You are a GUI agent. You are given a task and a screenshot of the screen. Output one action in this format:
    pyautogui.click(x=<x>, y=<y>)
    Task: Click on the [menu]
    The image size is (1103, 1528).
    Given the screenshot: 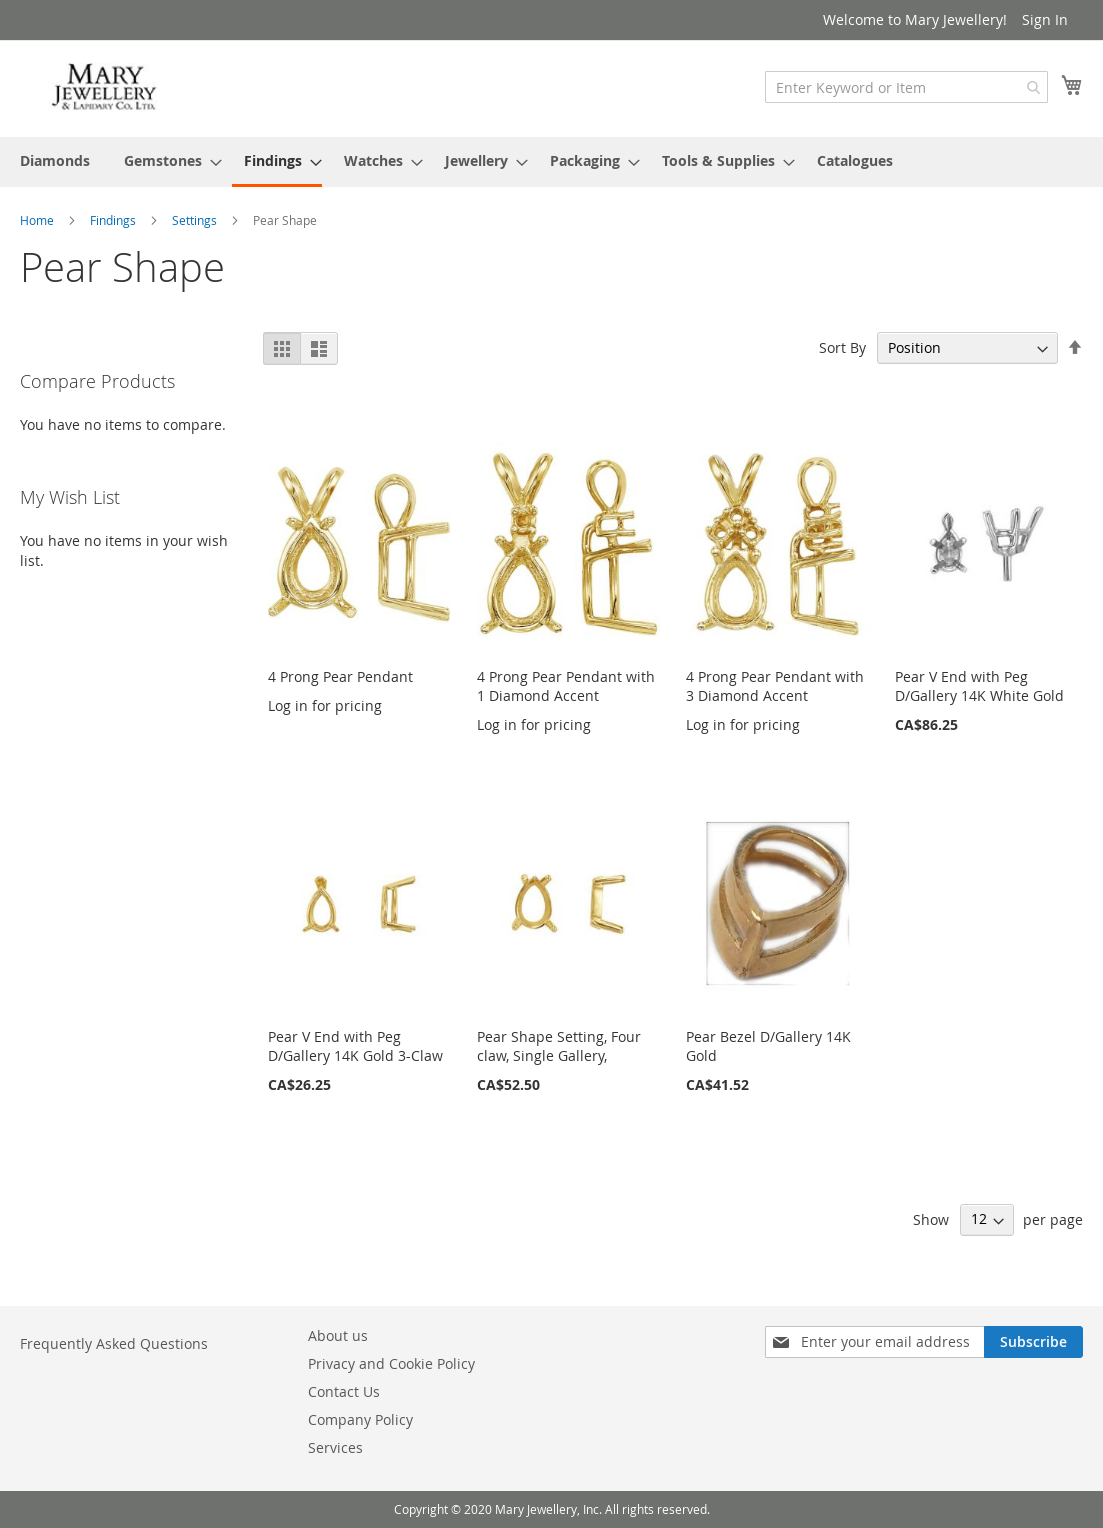 What is the action you would take?
    pyautogui.click(x=551, y=162)
    